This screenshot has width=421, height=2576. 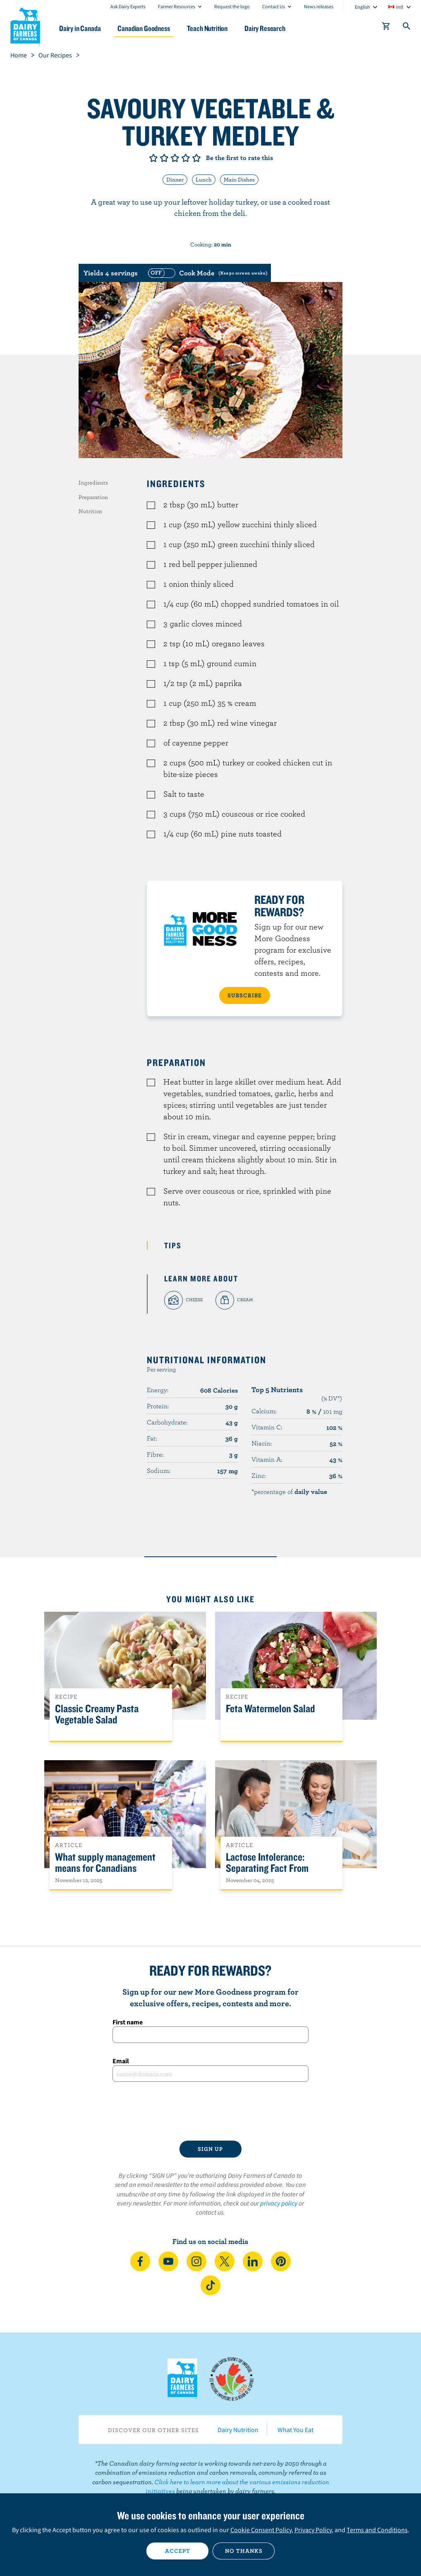 I want to click on Ingredients, so click(x=93, y=482).